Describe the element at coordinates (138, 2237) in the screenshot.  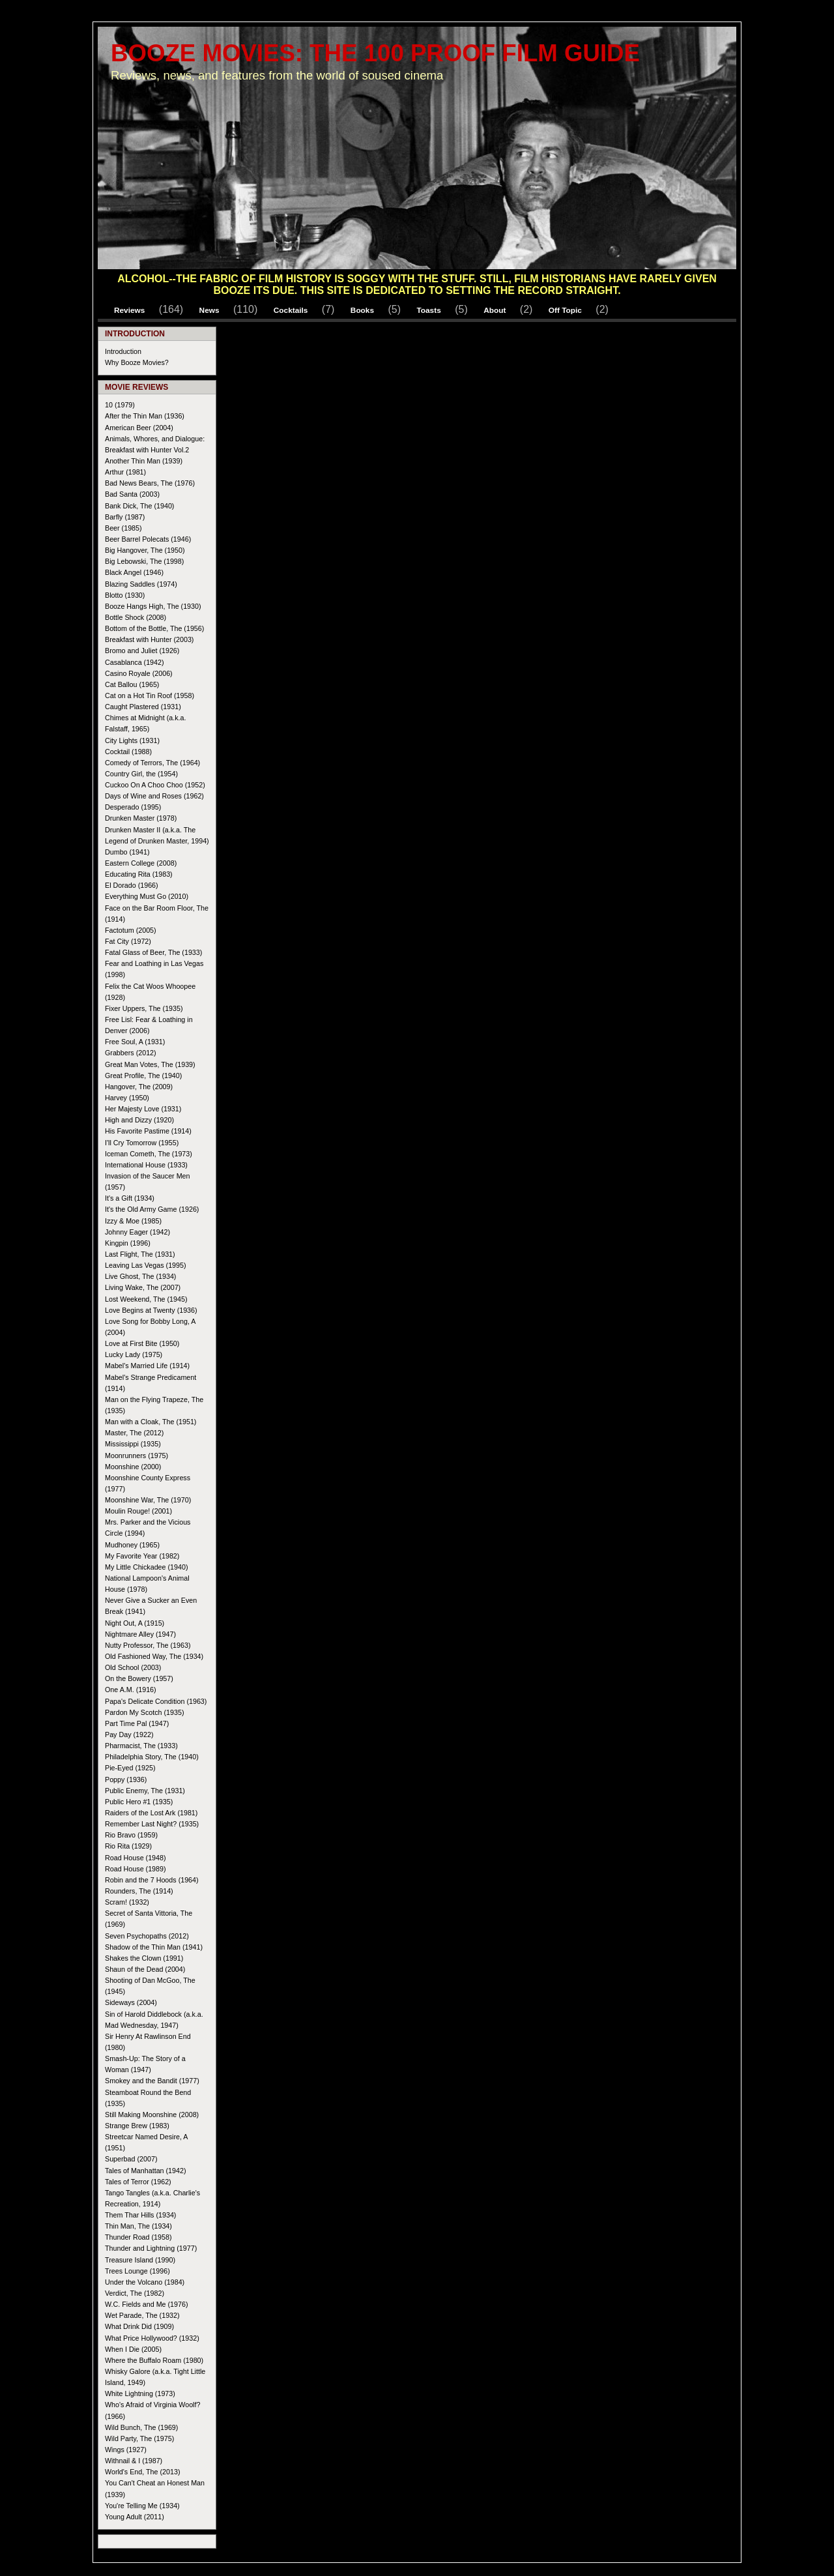
I see `Thunder Road (1958)` at that location.